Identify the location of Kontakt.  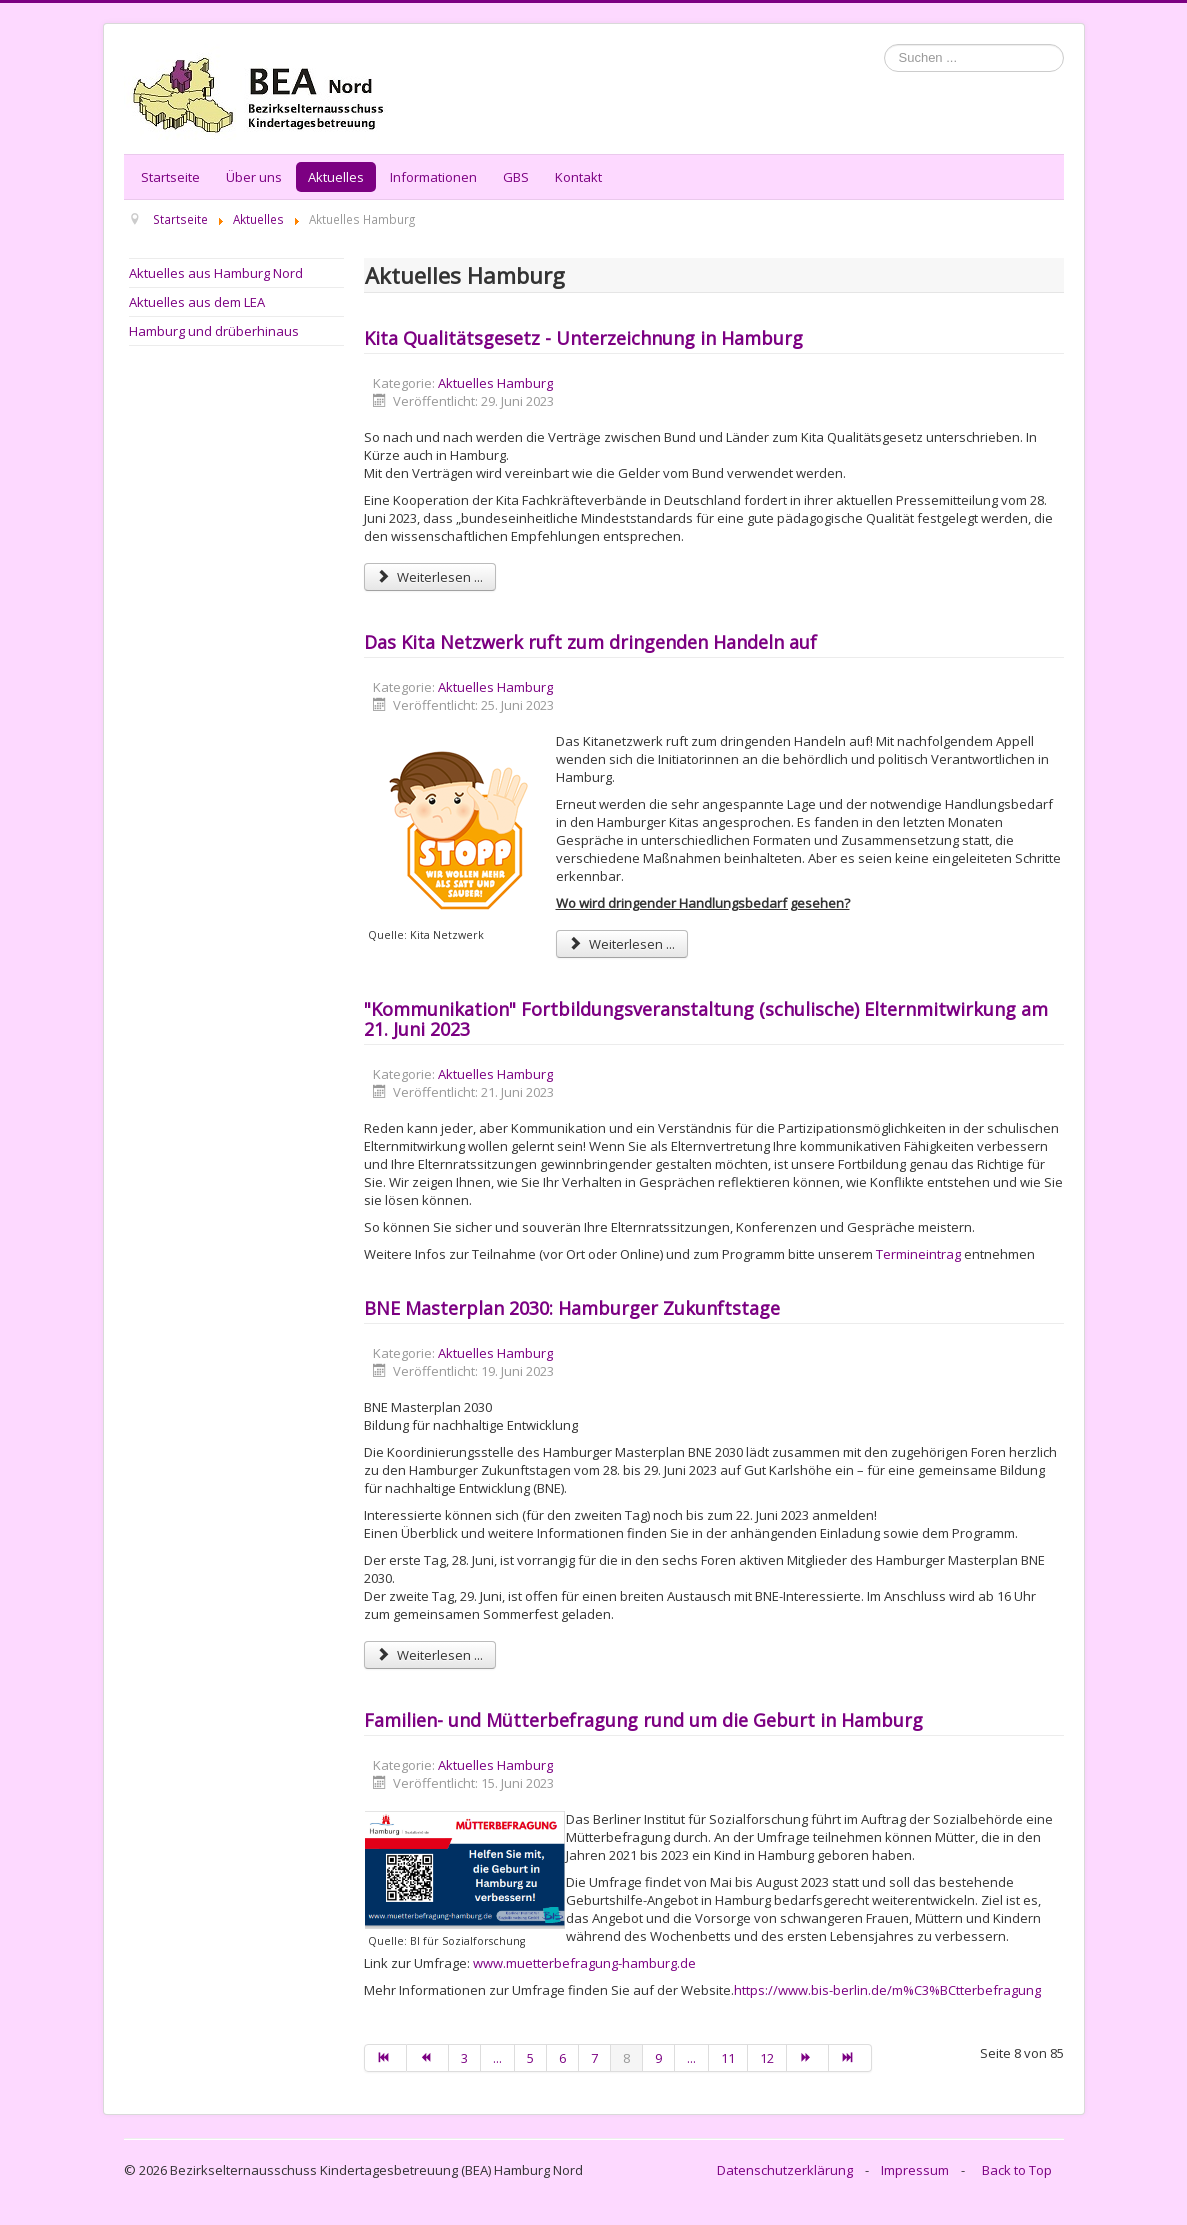
(578, 177).